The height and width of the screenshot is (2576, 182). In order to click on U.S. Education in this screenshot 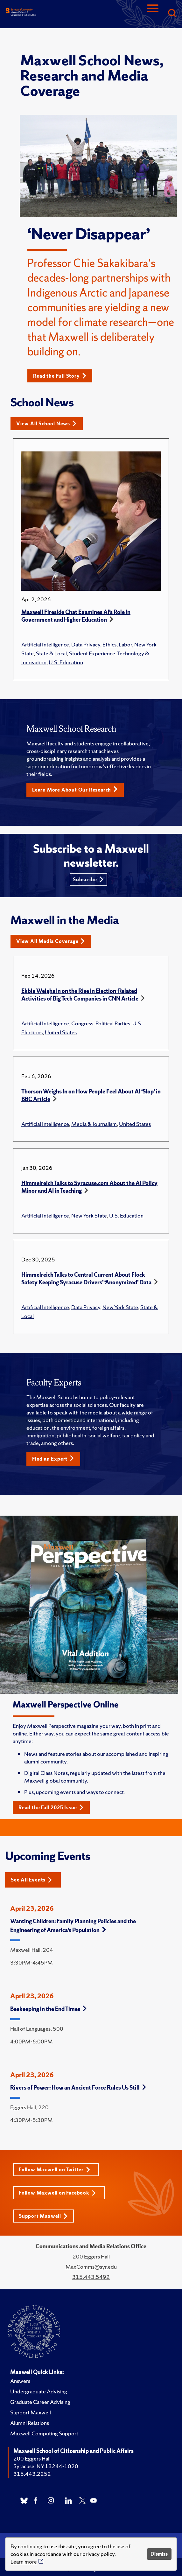, I will do `click(66, 662)`.